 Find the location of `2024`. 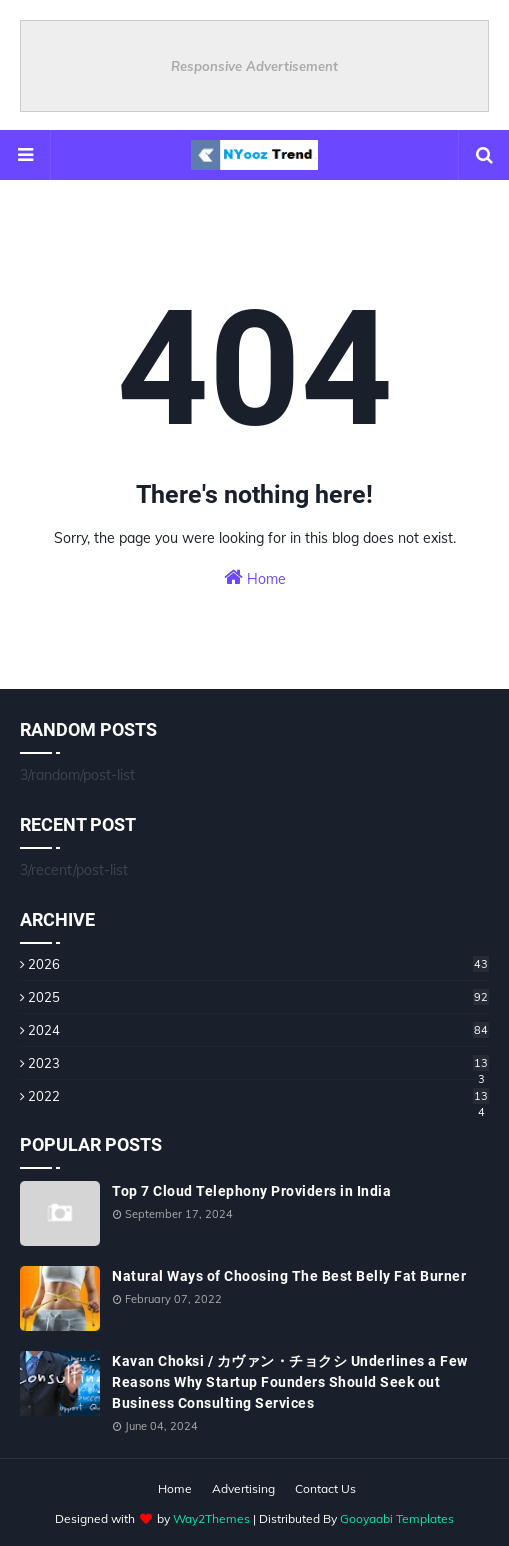

2024 is located at coordinates (258, 1030).